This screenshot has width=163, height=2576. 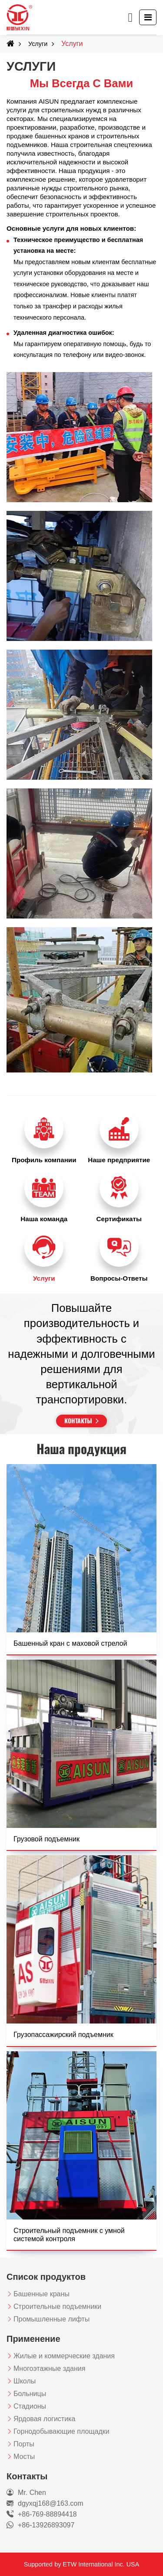 I want to click on Ярдовая логистика, so click(x=44, y=2418).